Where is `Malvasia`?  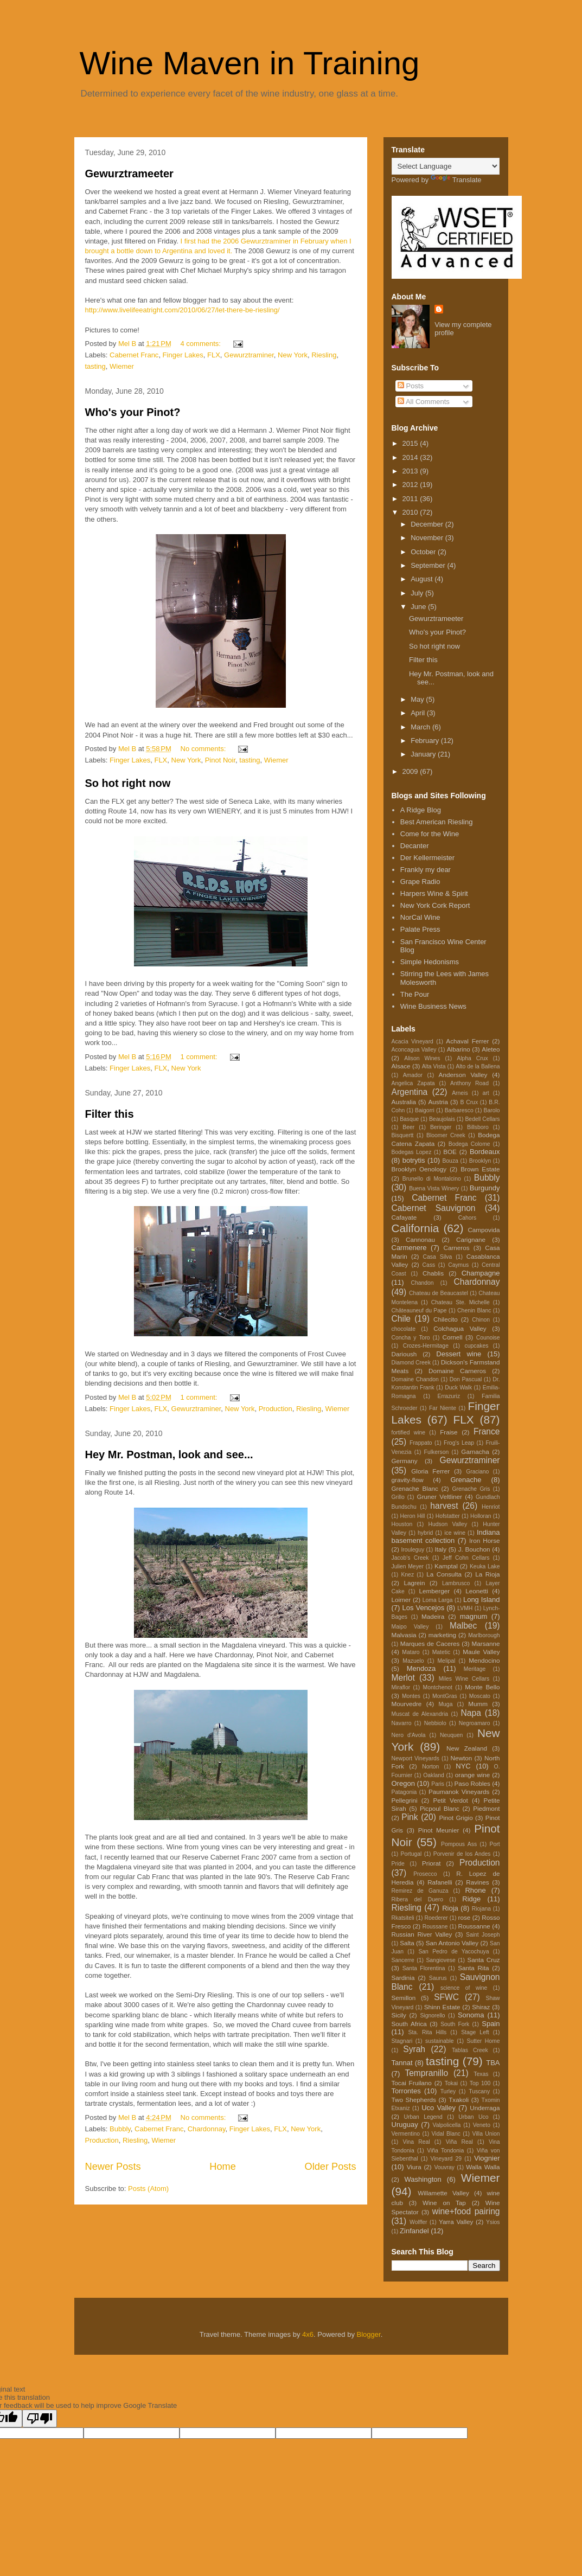
Malvasia is located at coordinates (404, 1634).